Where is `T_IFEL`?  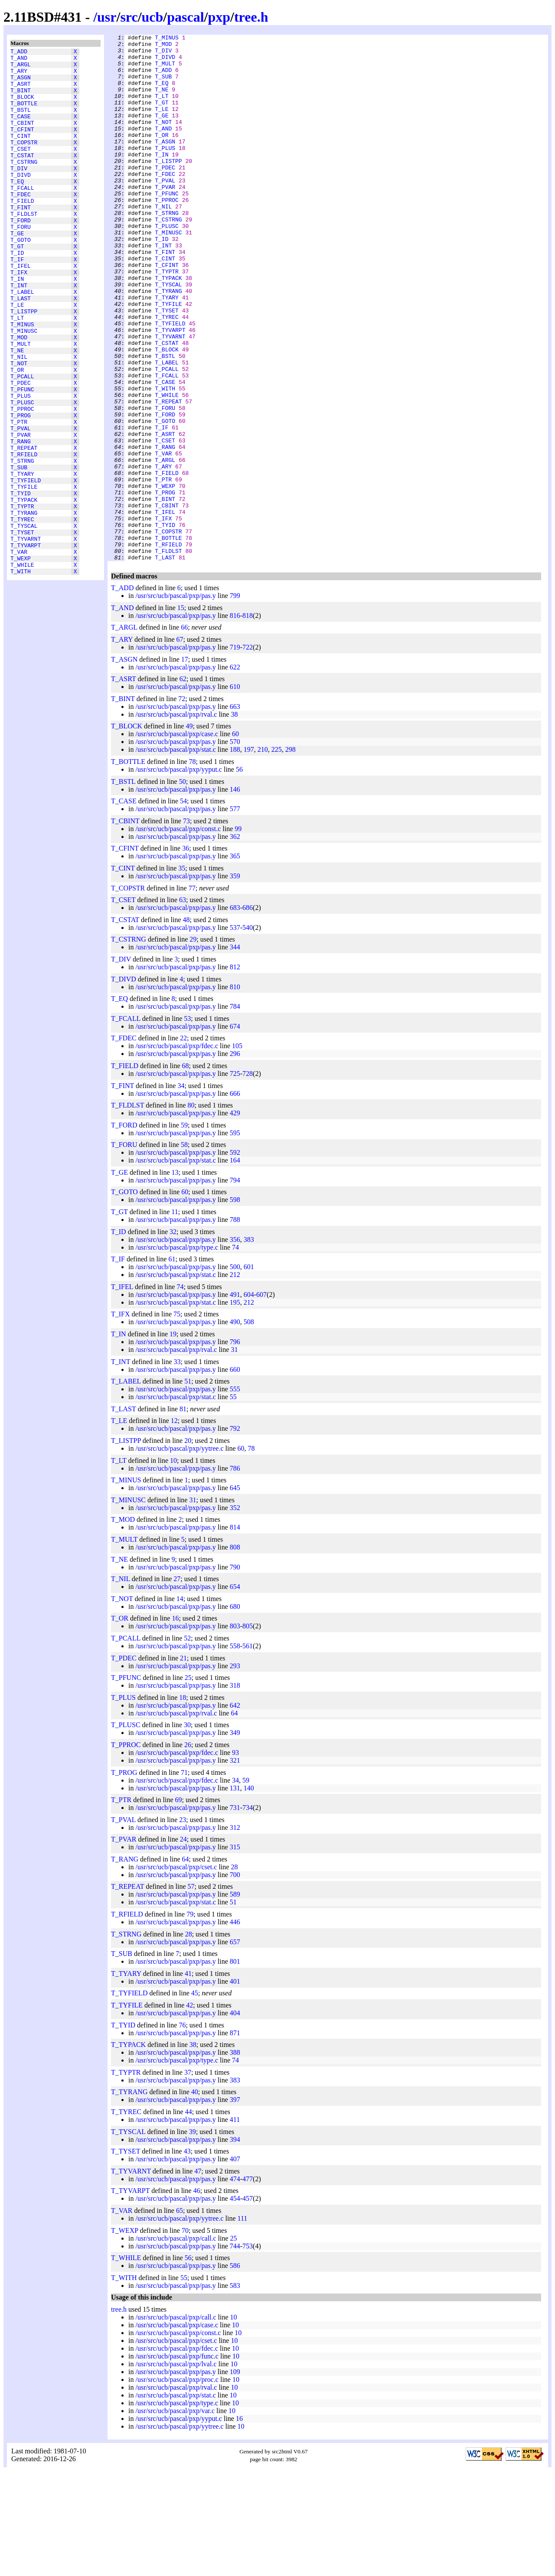 T_IFEL is located at coordinates (20, 310).